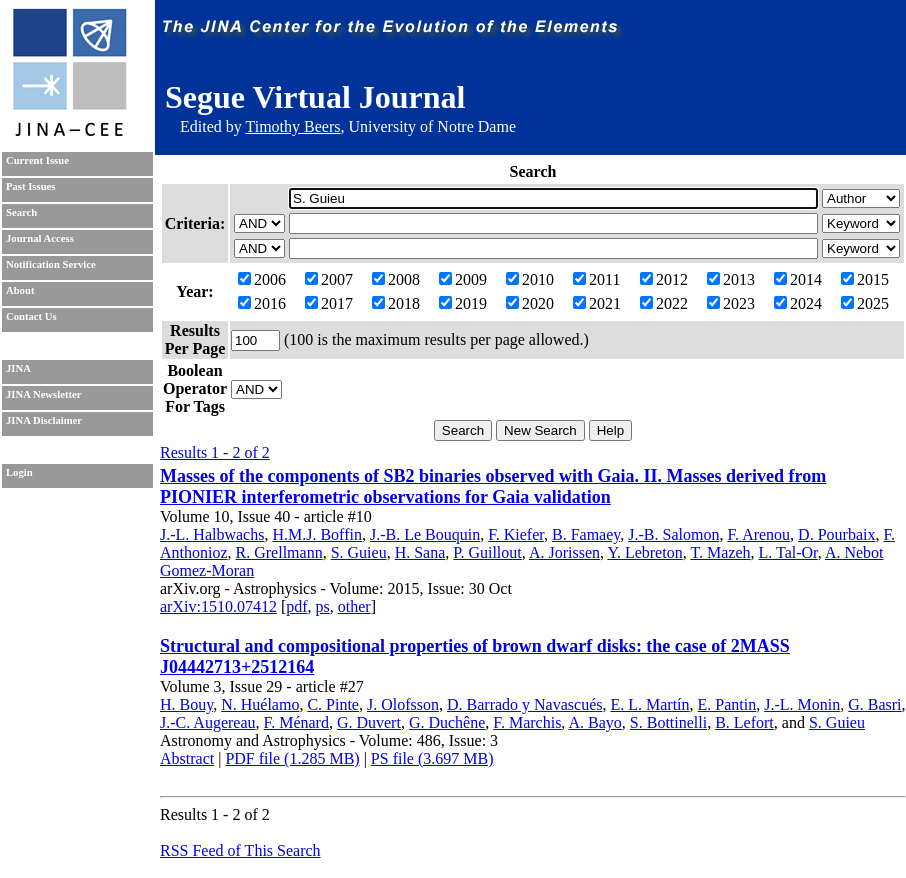 The width and height of the screenshot is (906, 878). Describe the element at coordinates (664, 279) in the screenshot. I see `2012` at that location.